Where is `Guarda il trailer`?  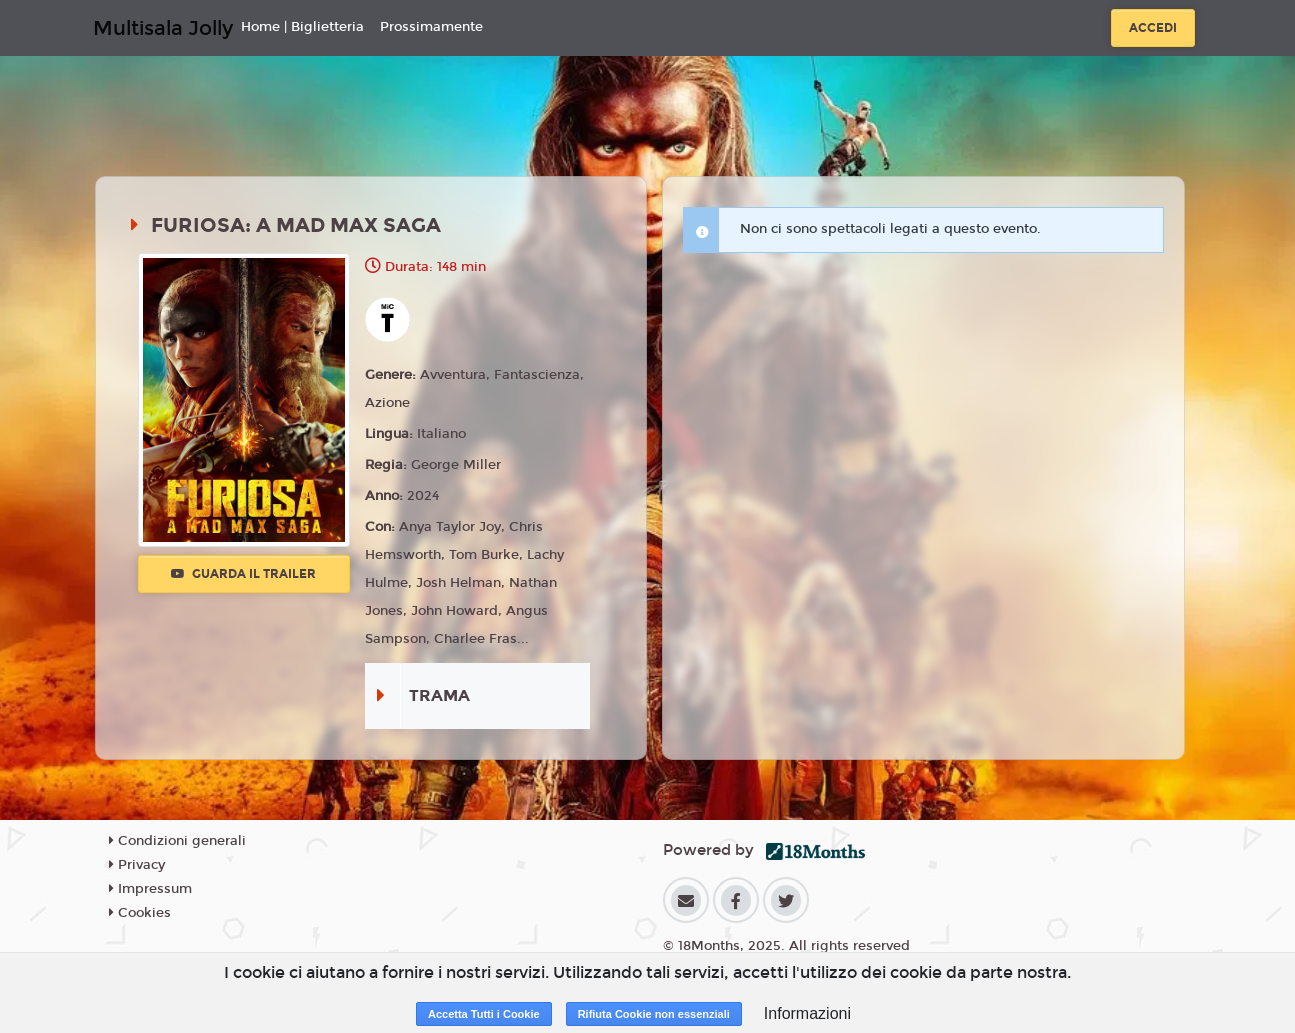
Guarda il trailer is located at coordinates (243, 574).